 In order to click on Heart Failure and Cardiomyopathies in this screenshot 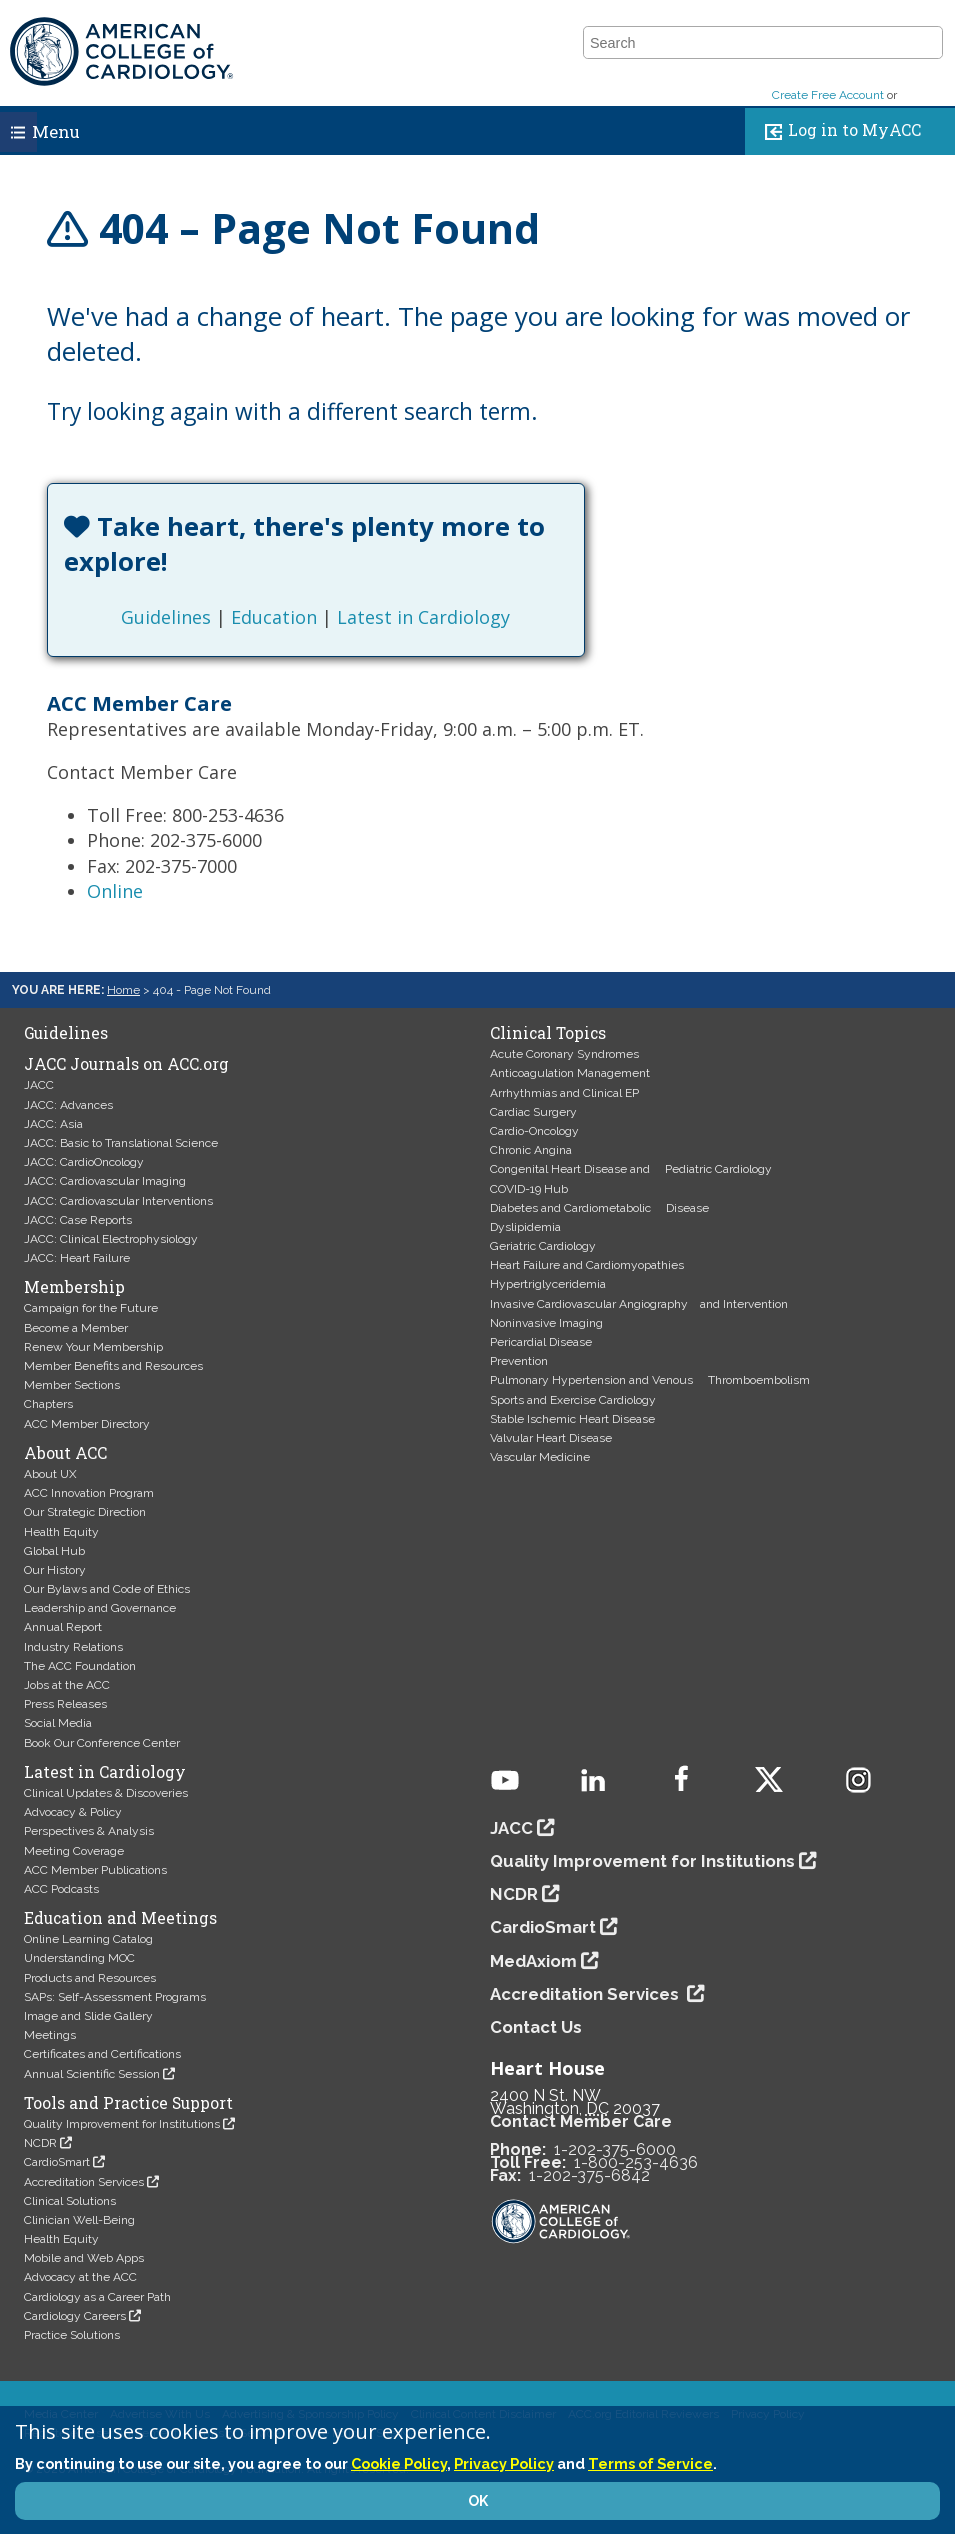, I will do `click(587, 1265)`.